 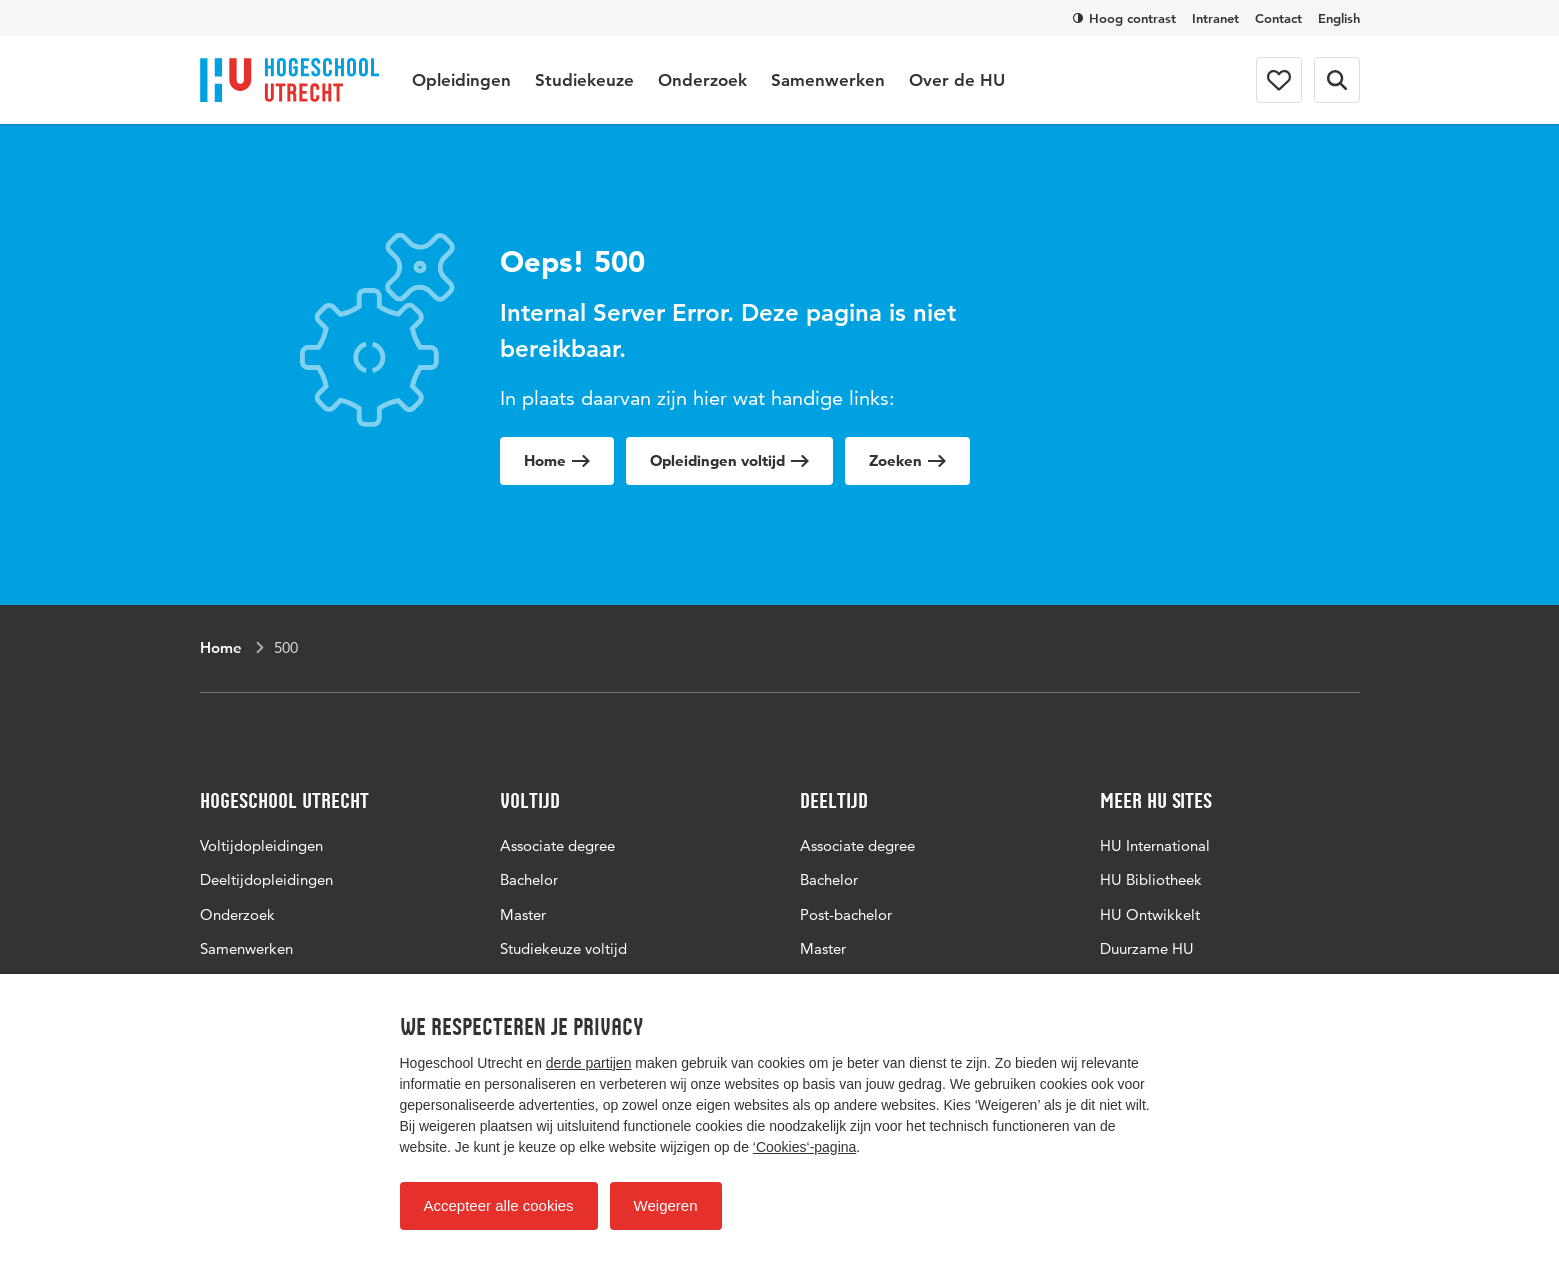 What do you see at coordinates (828, 80) in the screenshot?
I see `Samenwerken` at bounding box center [828, 80].